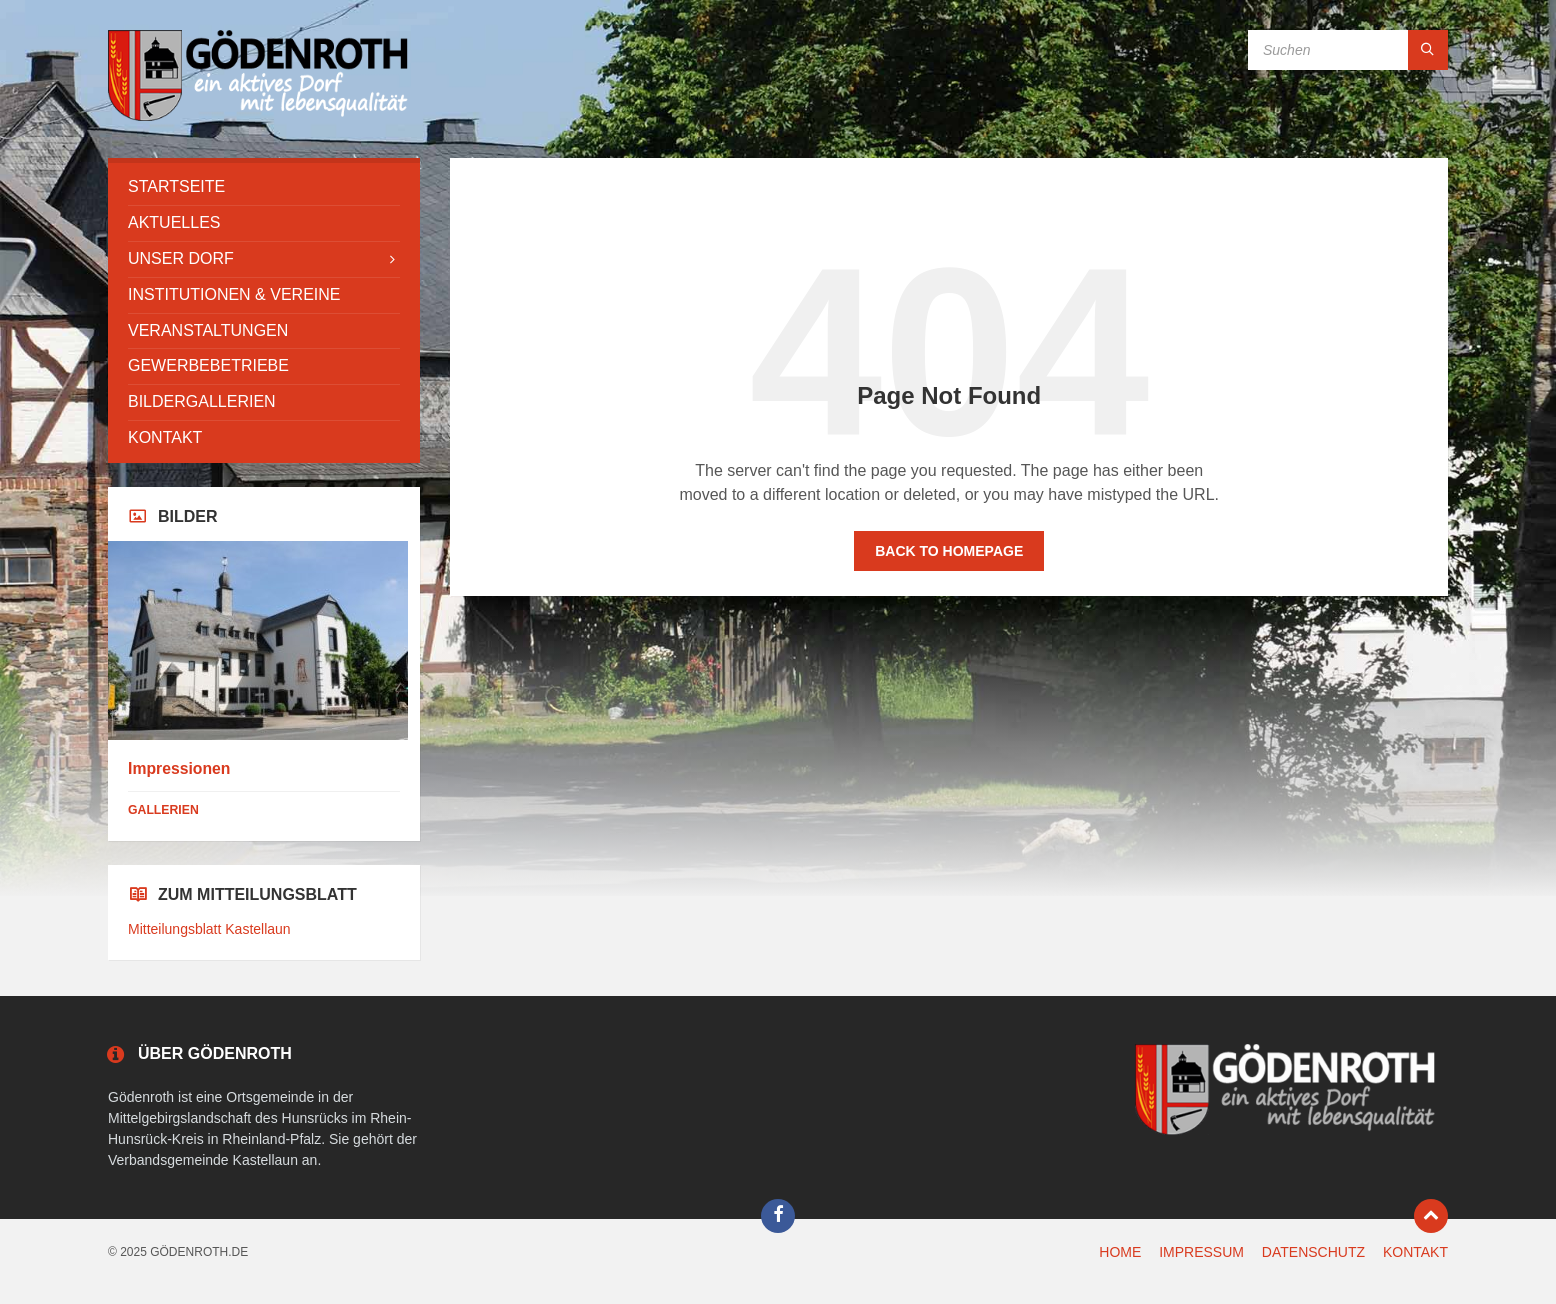 This screenshot has height=1304, width=1556. I want to click on [Search field], so click(1348, 50).